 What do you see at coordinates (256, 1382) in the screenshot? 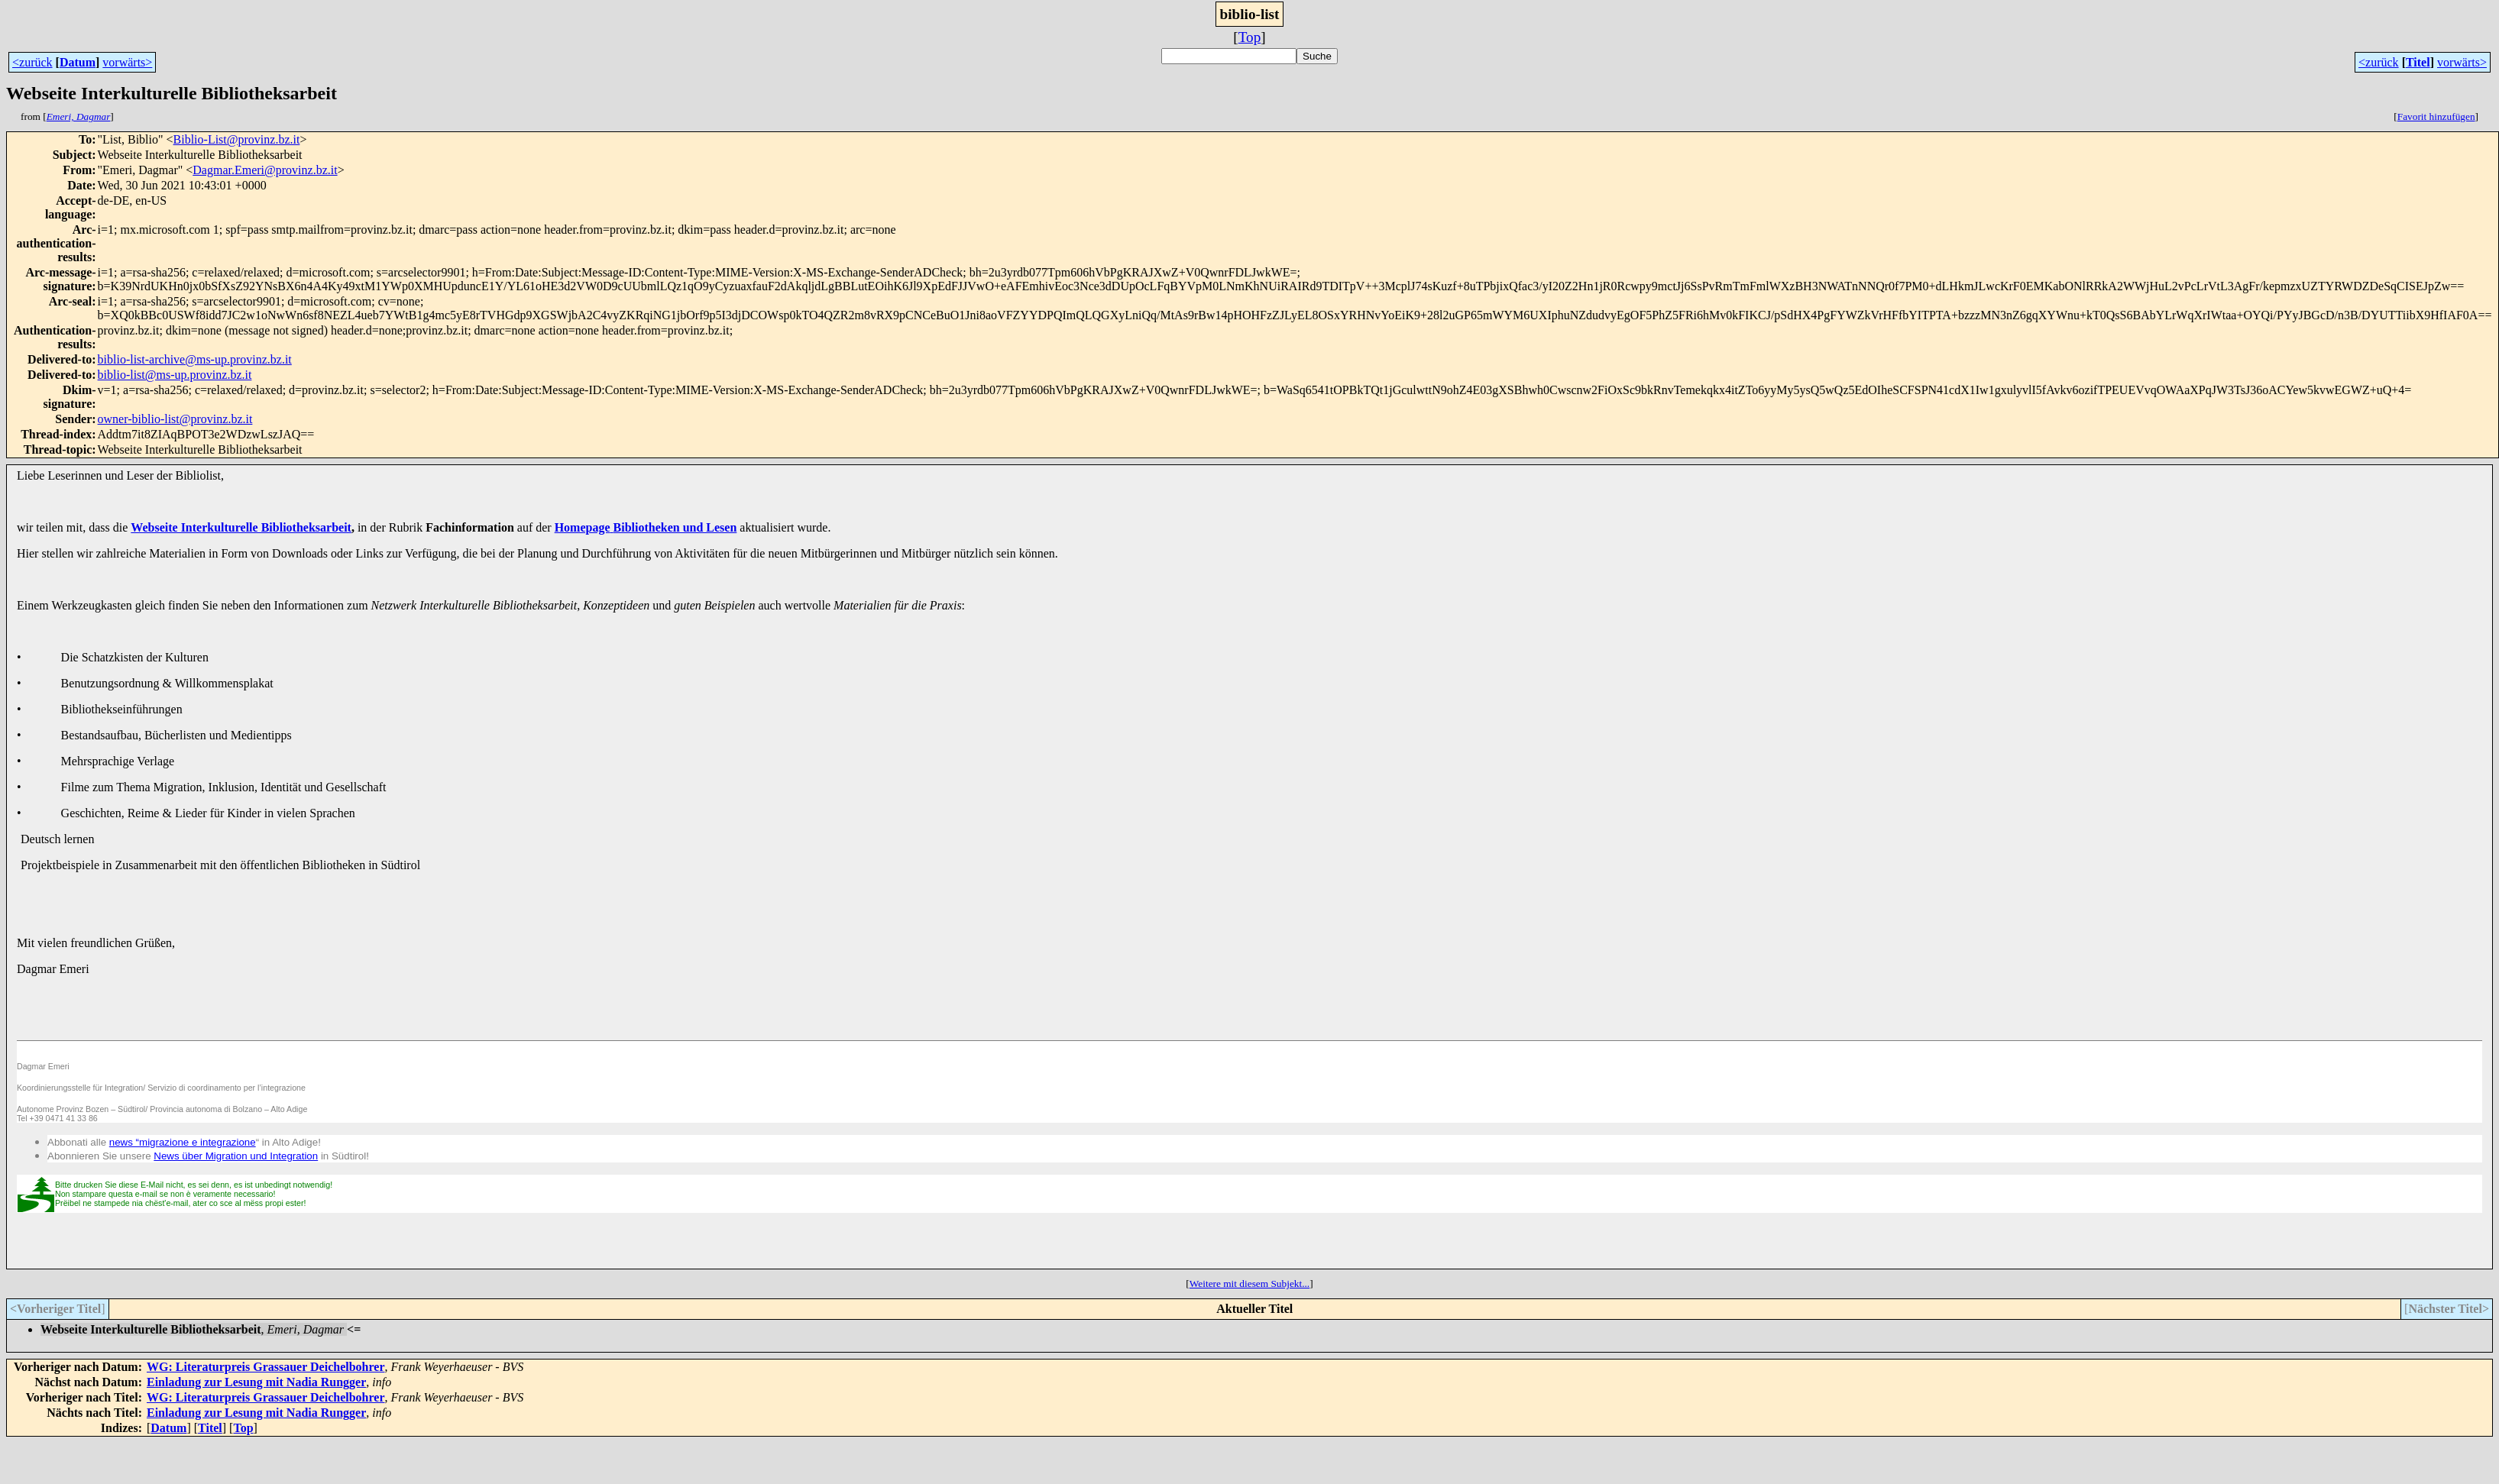
I see `Einladung zur Lesung mit Nadia Rungger` at bounding box center [256, 1382].